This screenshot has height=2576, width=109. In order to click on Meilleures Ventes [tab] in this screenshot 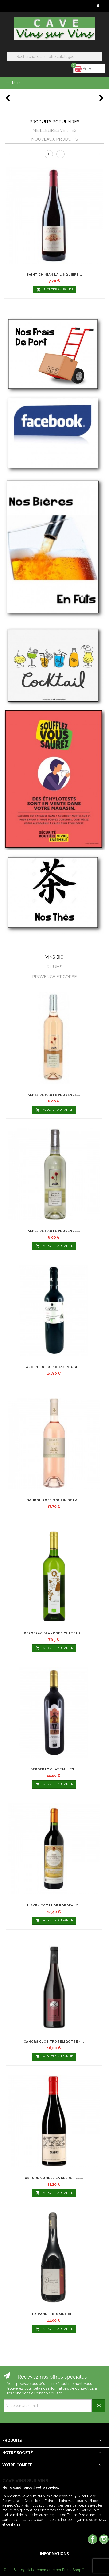, I will do `click(54, 130)`.